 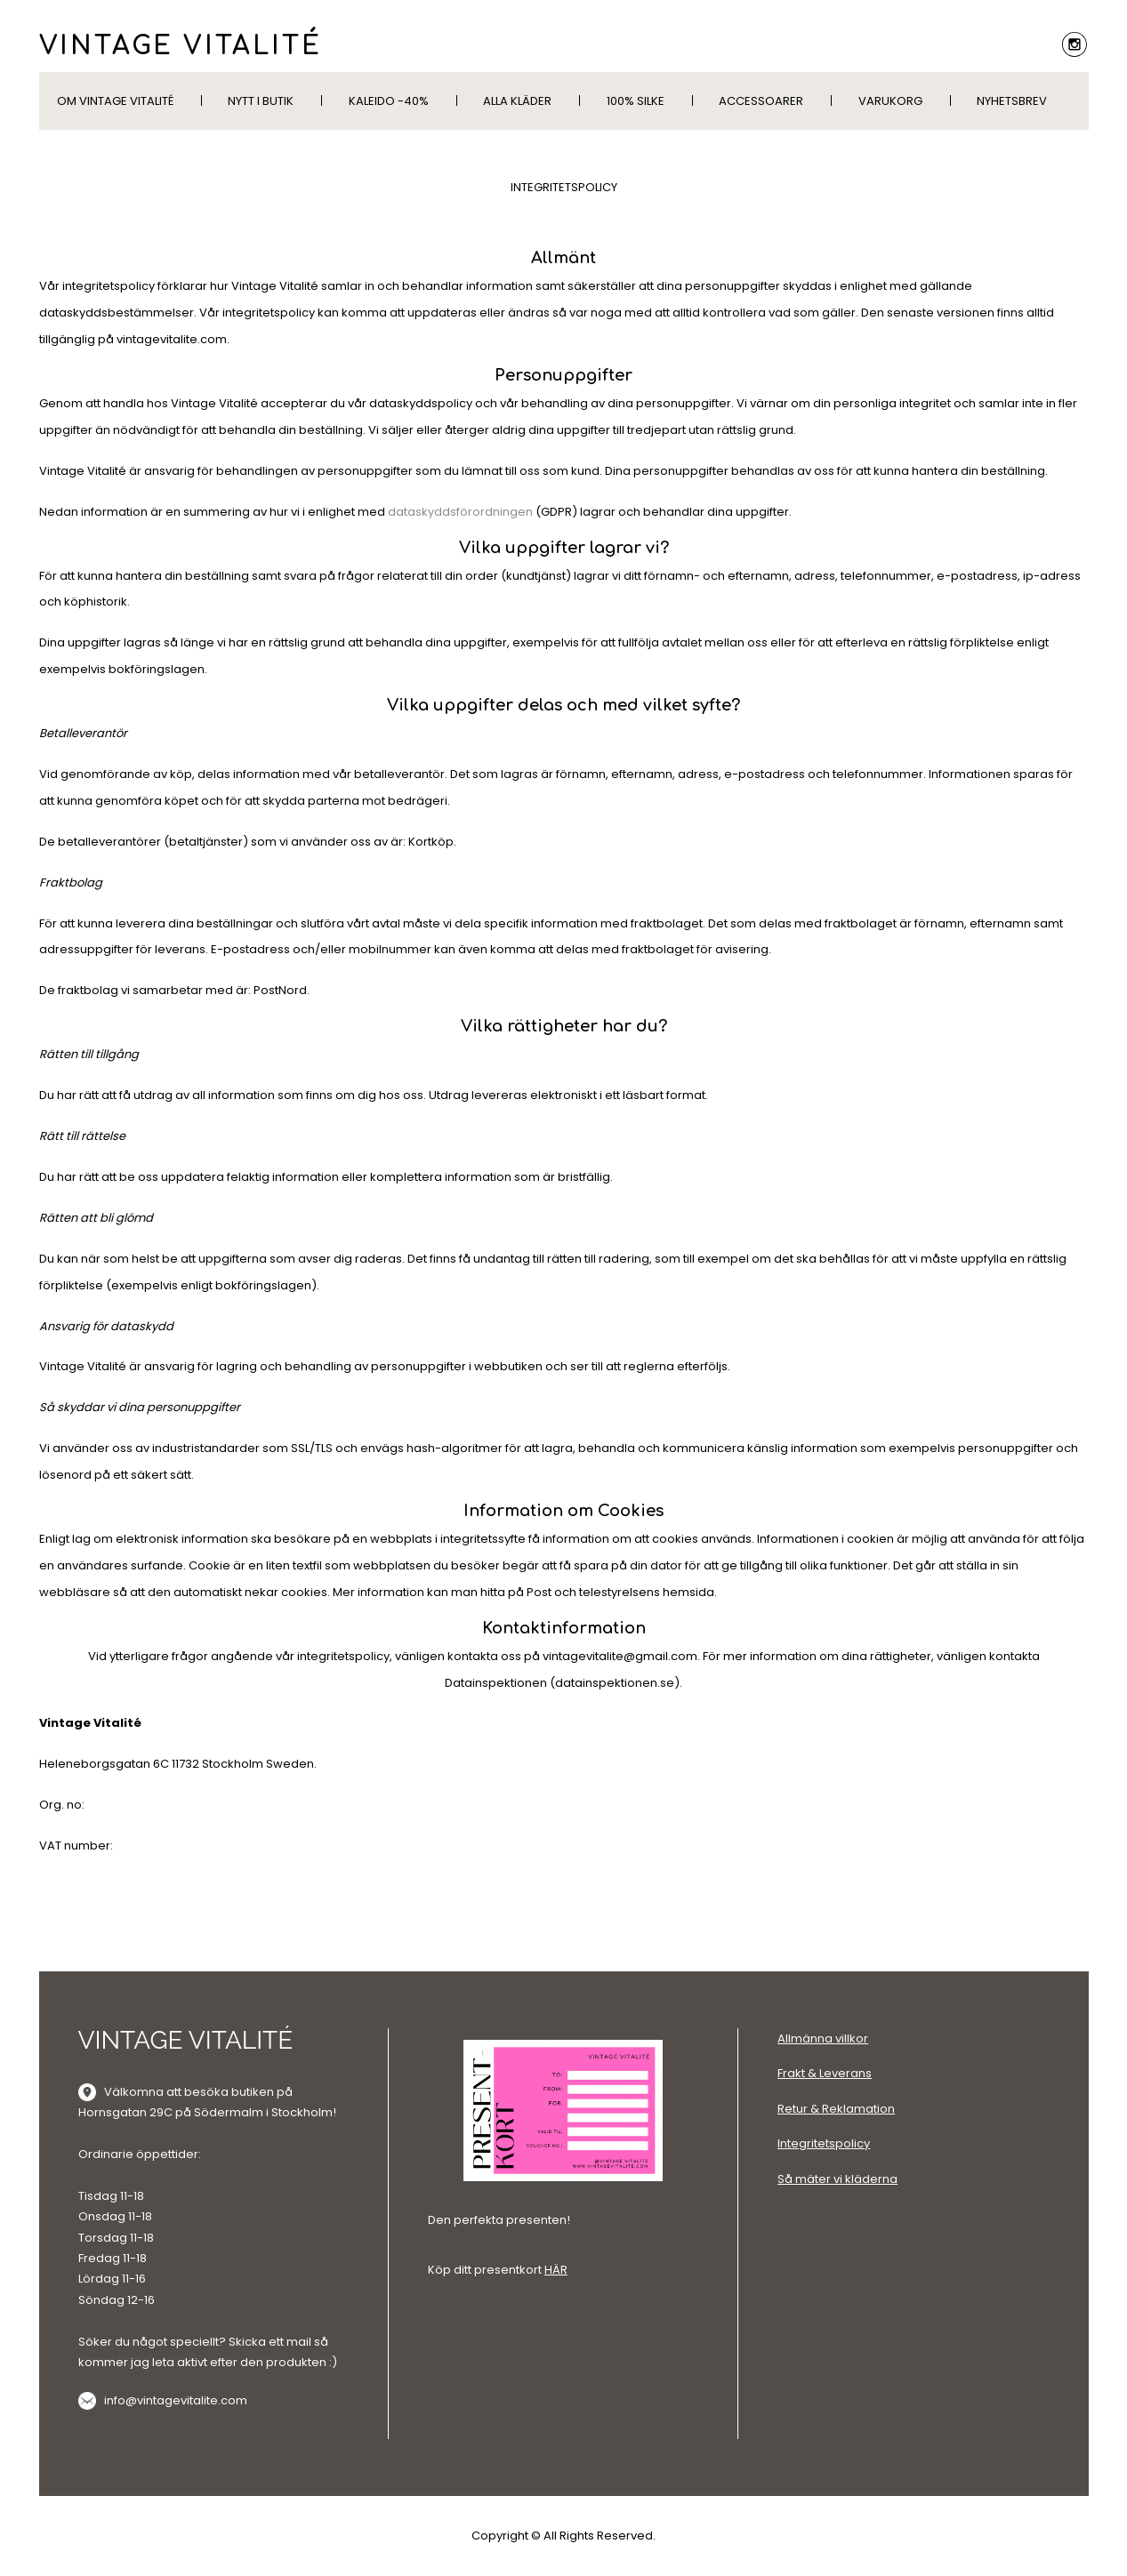 I want to click on Nyhetsbrev, so click(x=1012, y=100).